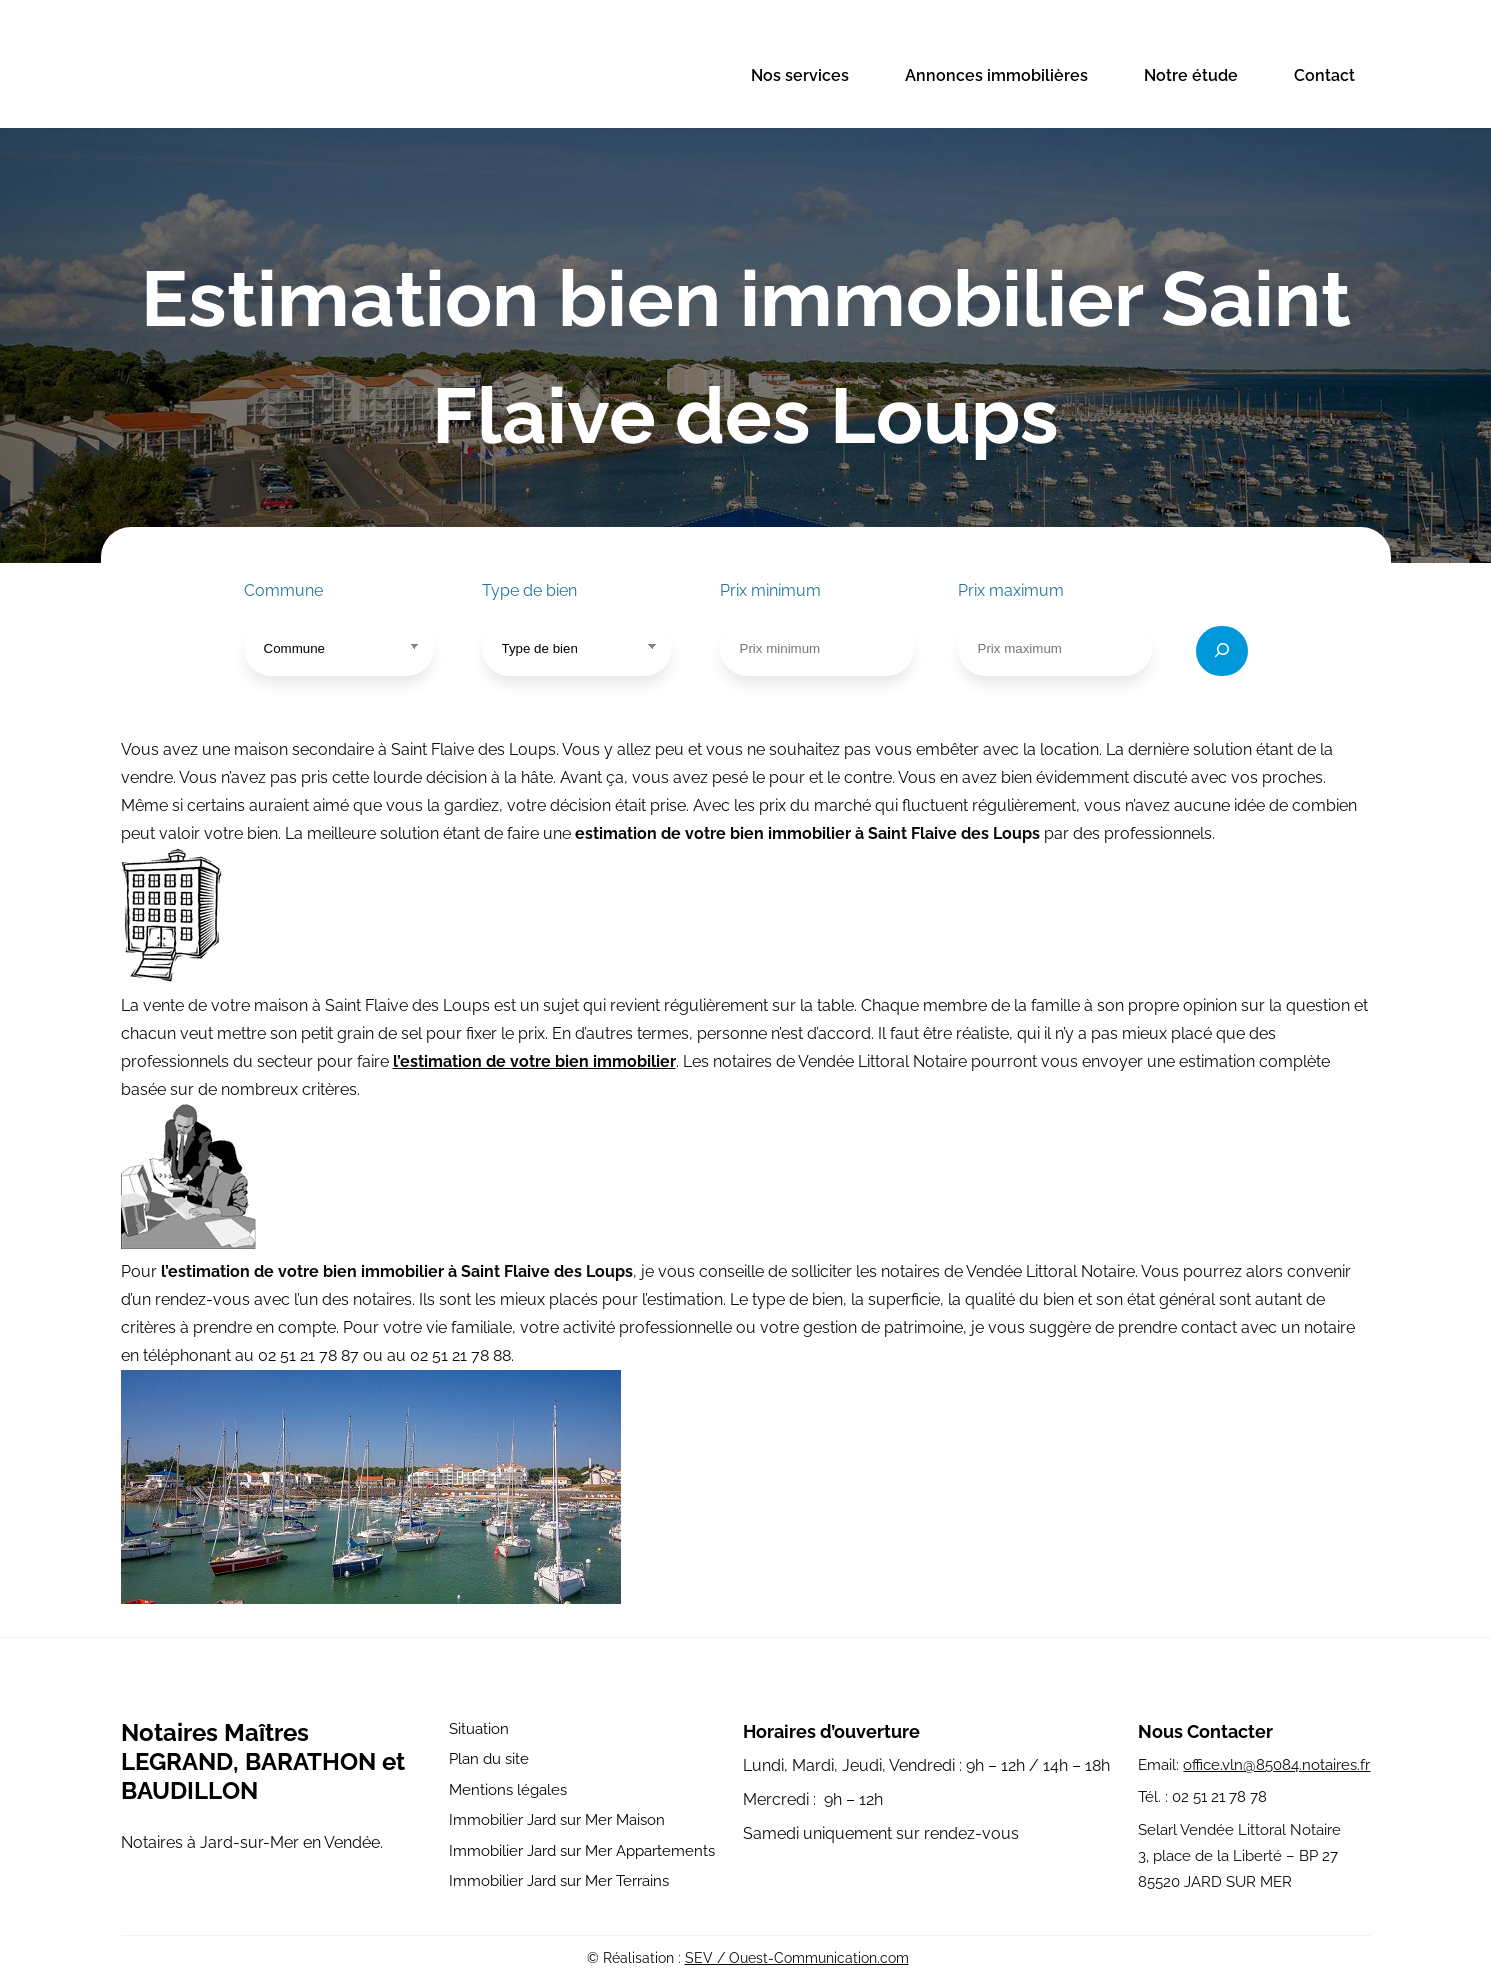 The height and width of the screenshot is (1978, 1491). What do you see at coordinates (1276, 1765) in the screenshot?
I see `office.vln@85084.notaires.fr` at bounding box center [1276, 1765].